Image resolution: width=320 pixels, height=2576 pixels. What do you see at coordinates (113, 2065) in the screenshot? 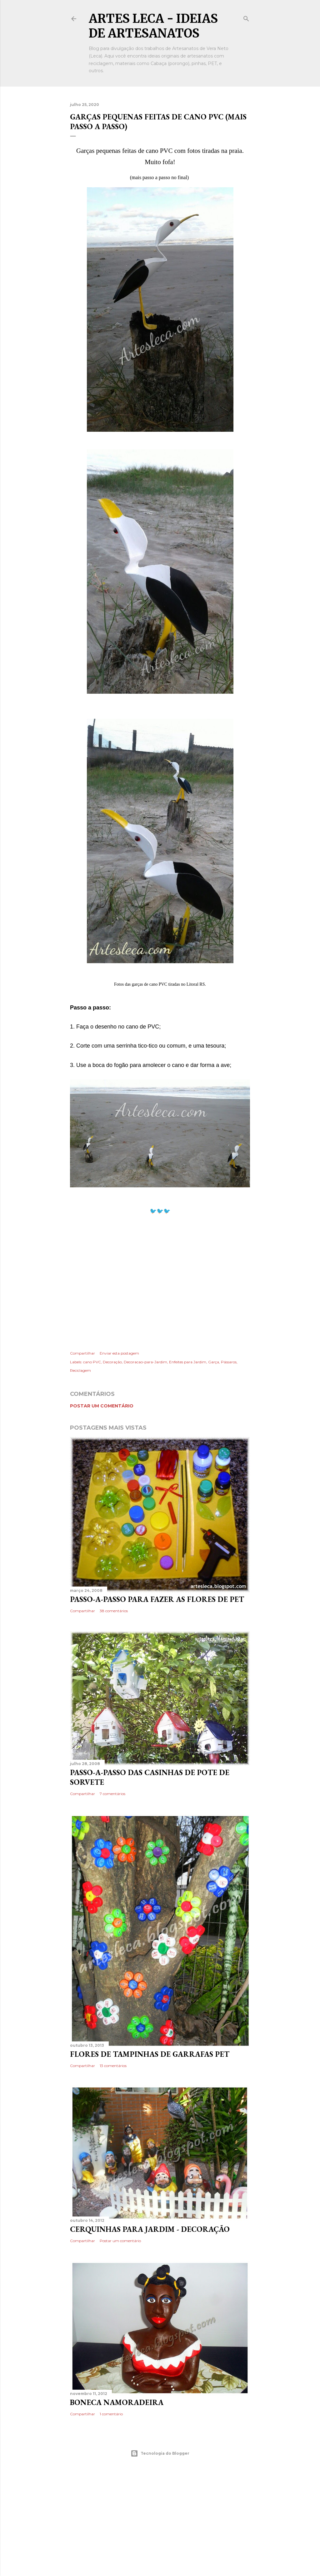
I see `13 comentários` at bounding box center [113, 2065].